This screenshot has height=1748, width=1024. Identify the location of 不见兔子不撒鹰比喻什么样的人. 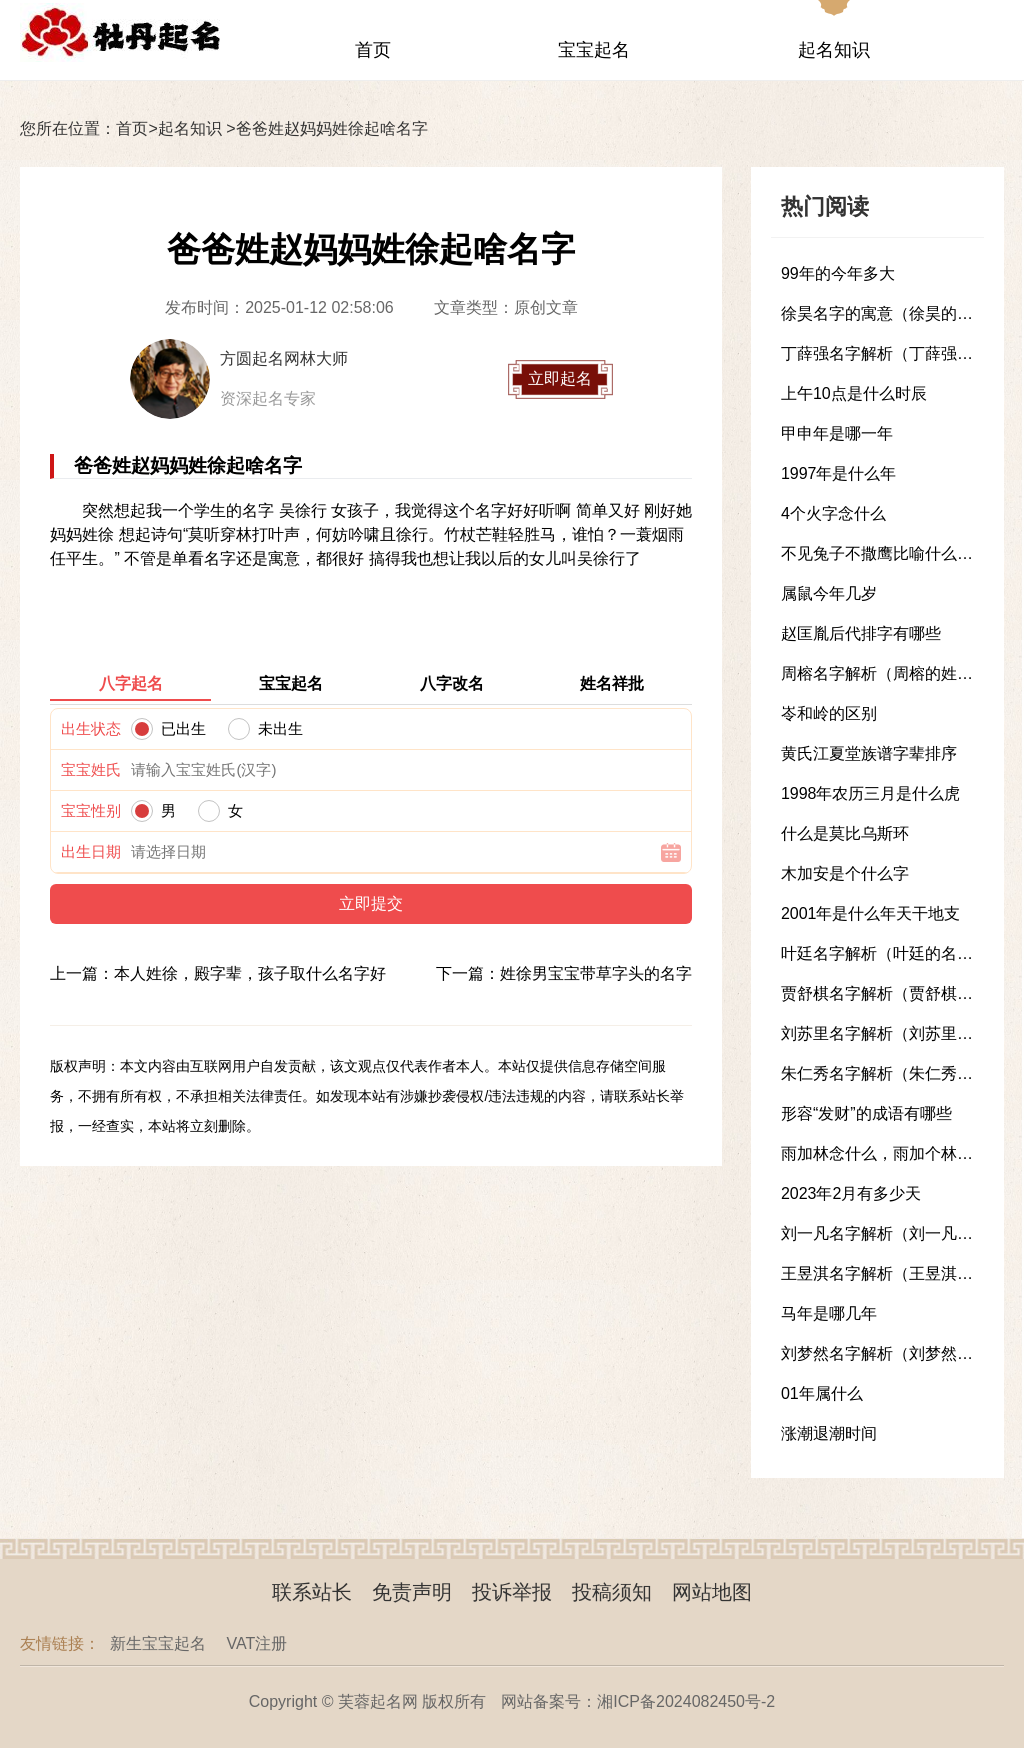
(893, 553).